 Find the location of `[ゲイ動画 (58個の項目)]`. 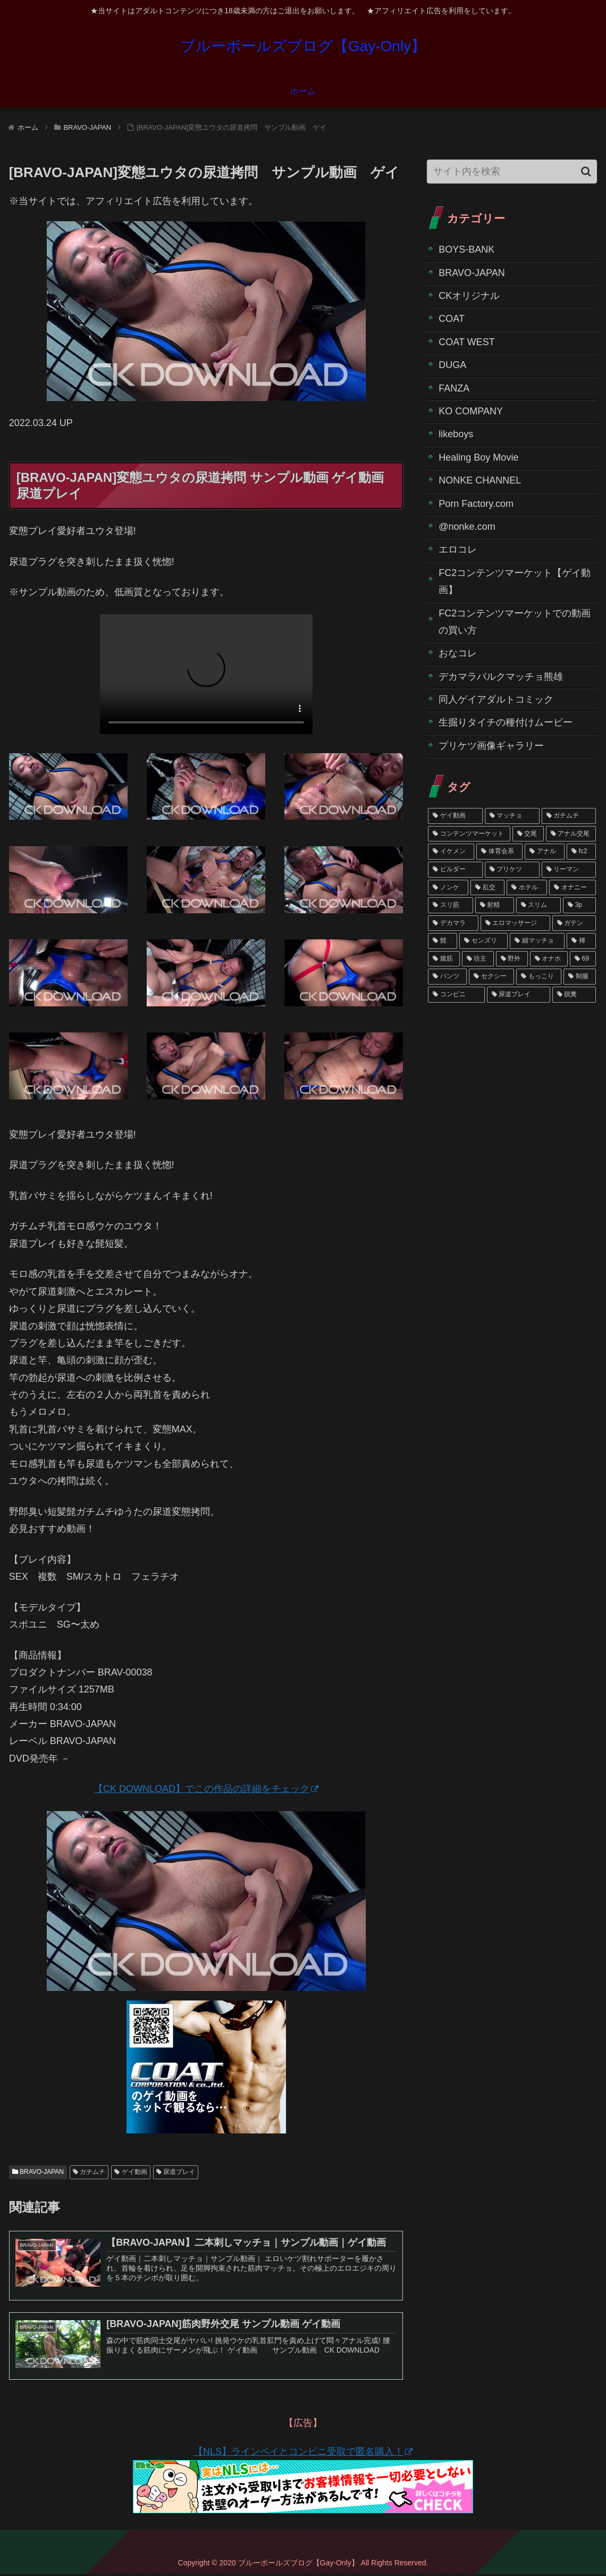

[ゲイ動画 (58個の項目)] is located at coordinates (455, 816).